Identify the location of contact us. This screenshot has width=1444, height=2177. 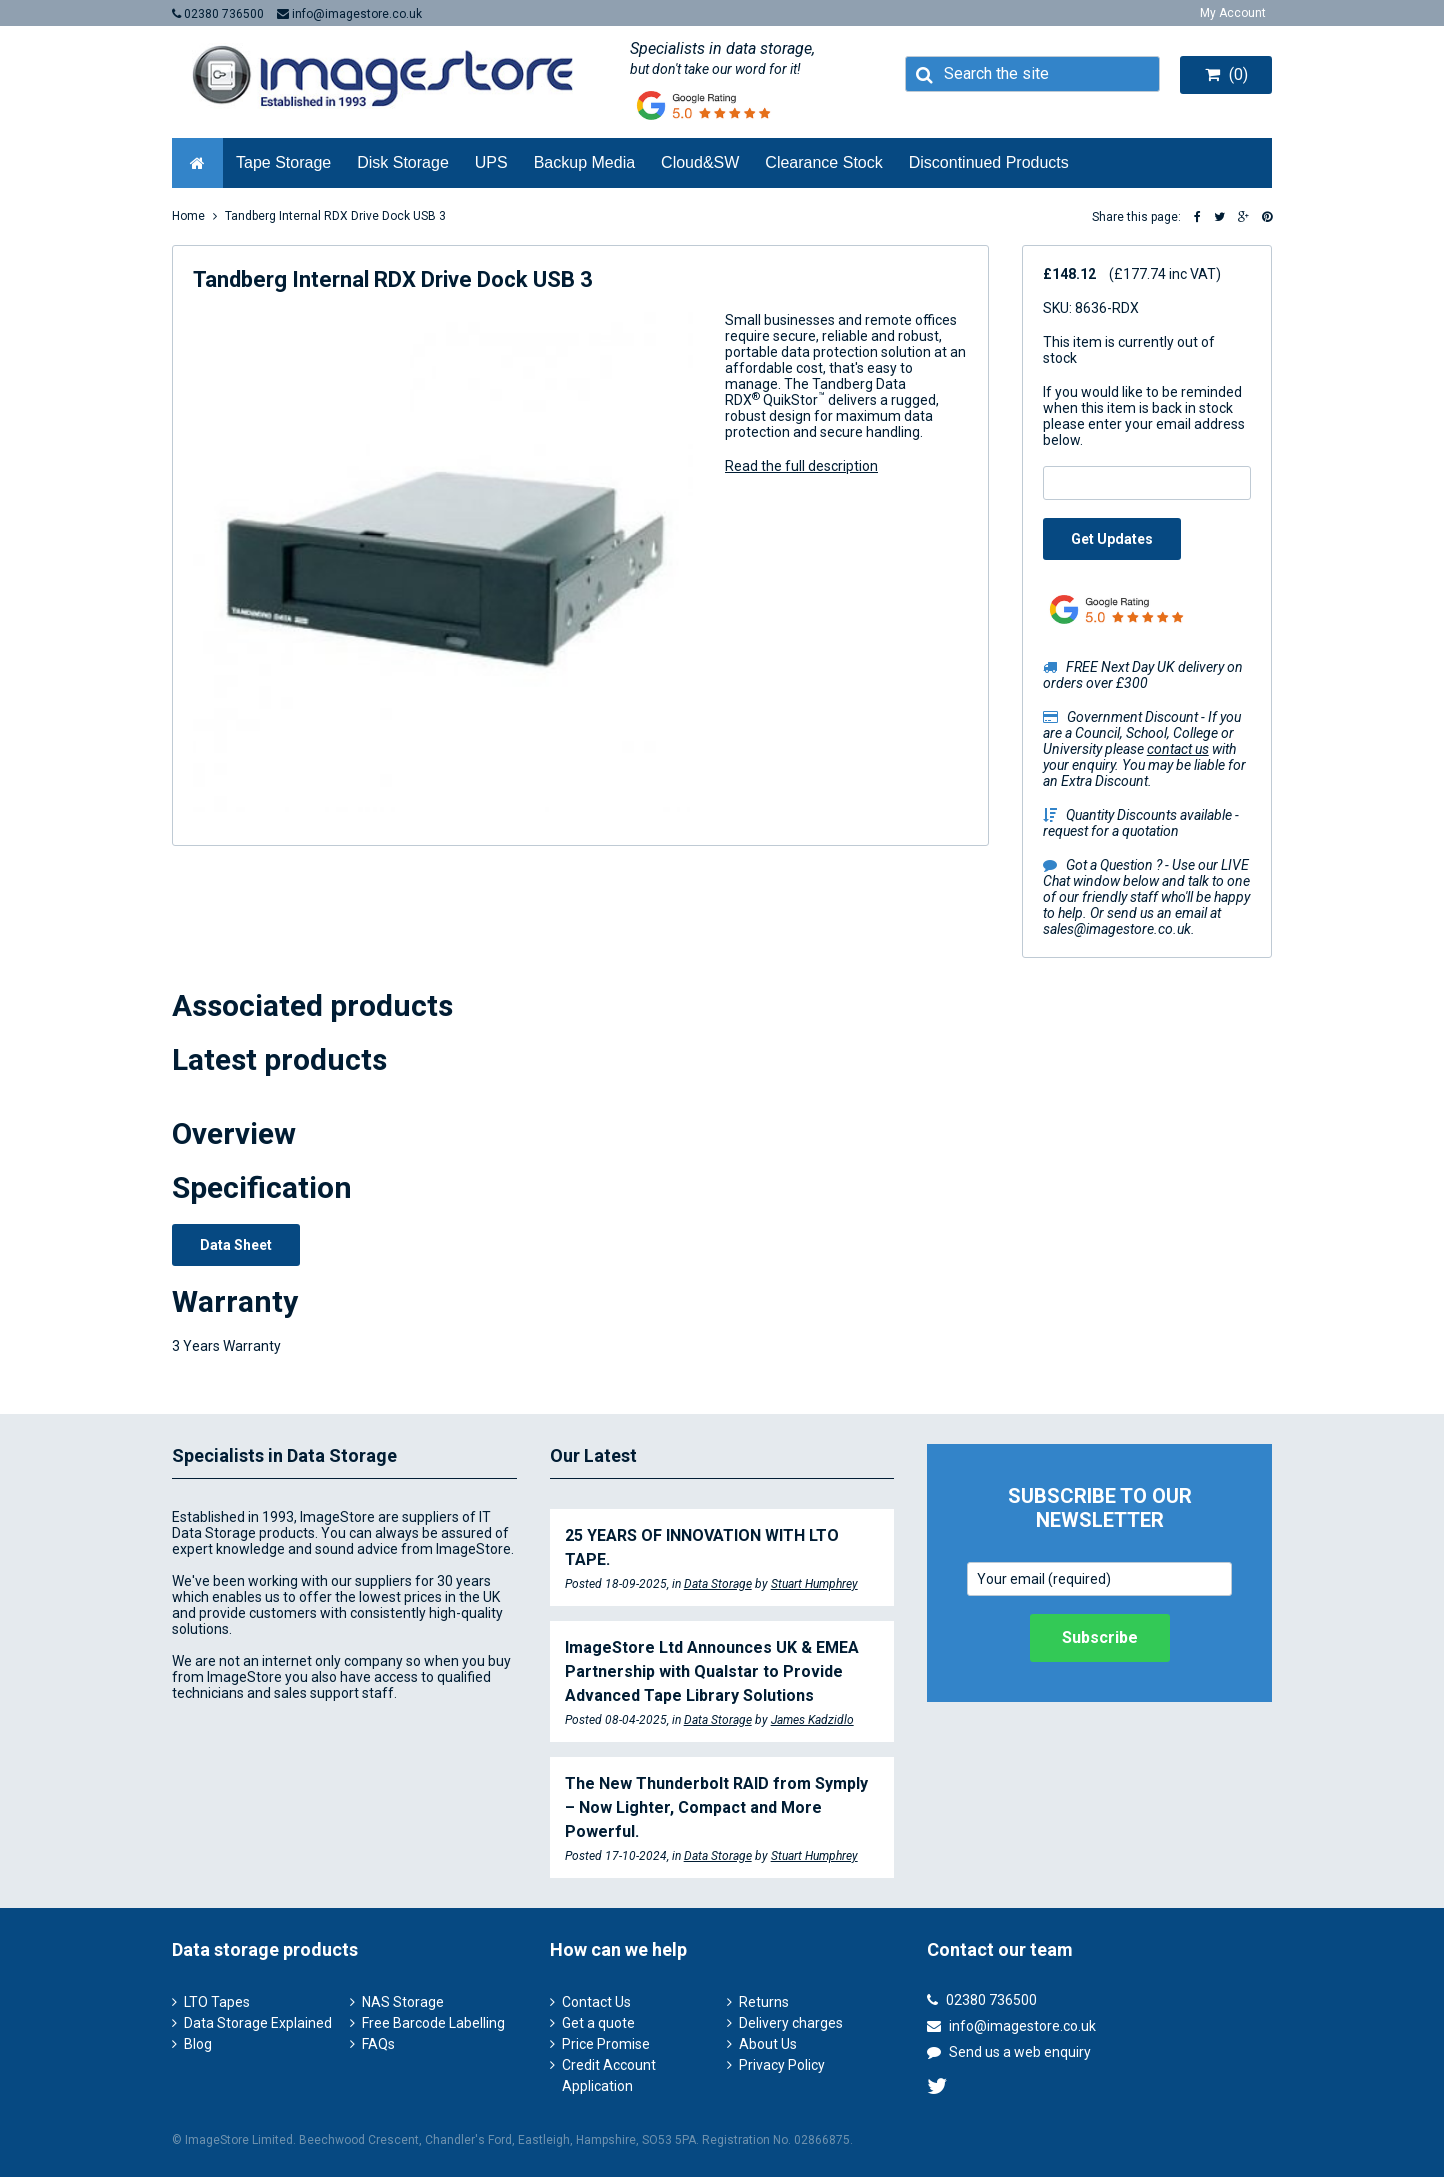
(1178, 749).